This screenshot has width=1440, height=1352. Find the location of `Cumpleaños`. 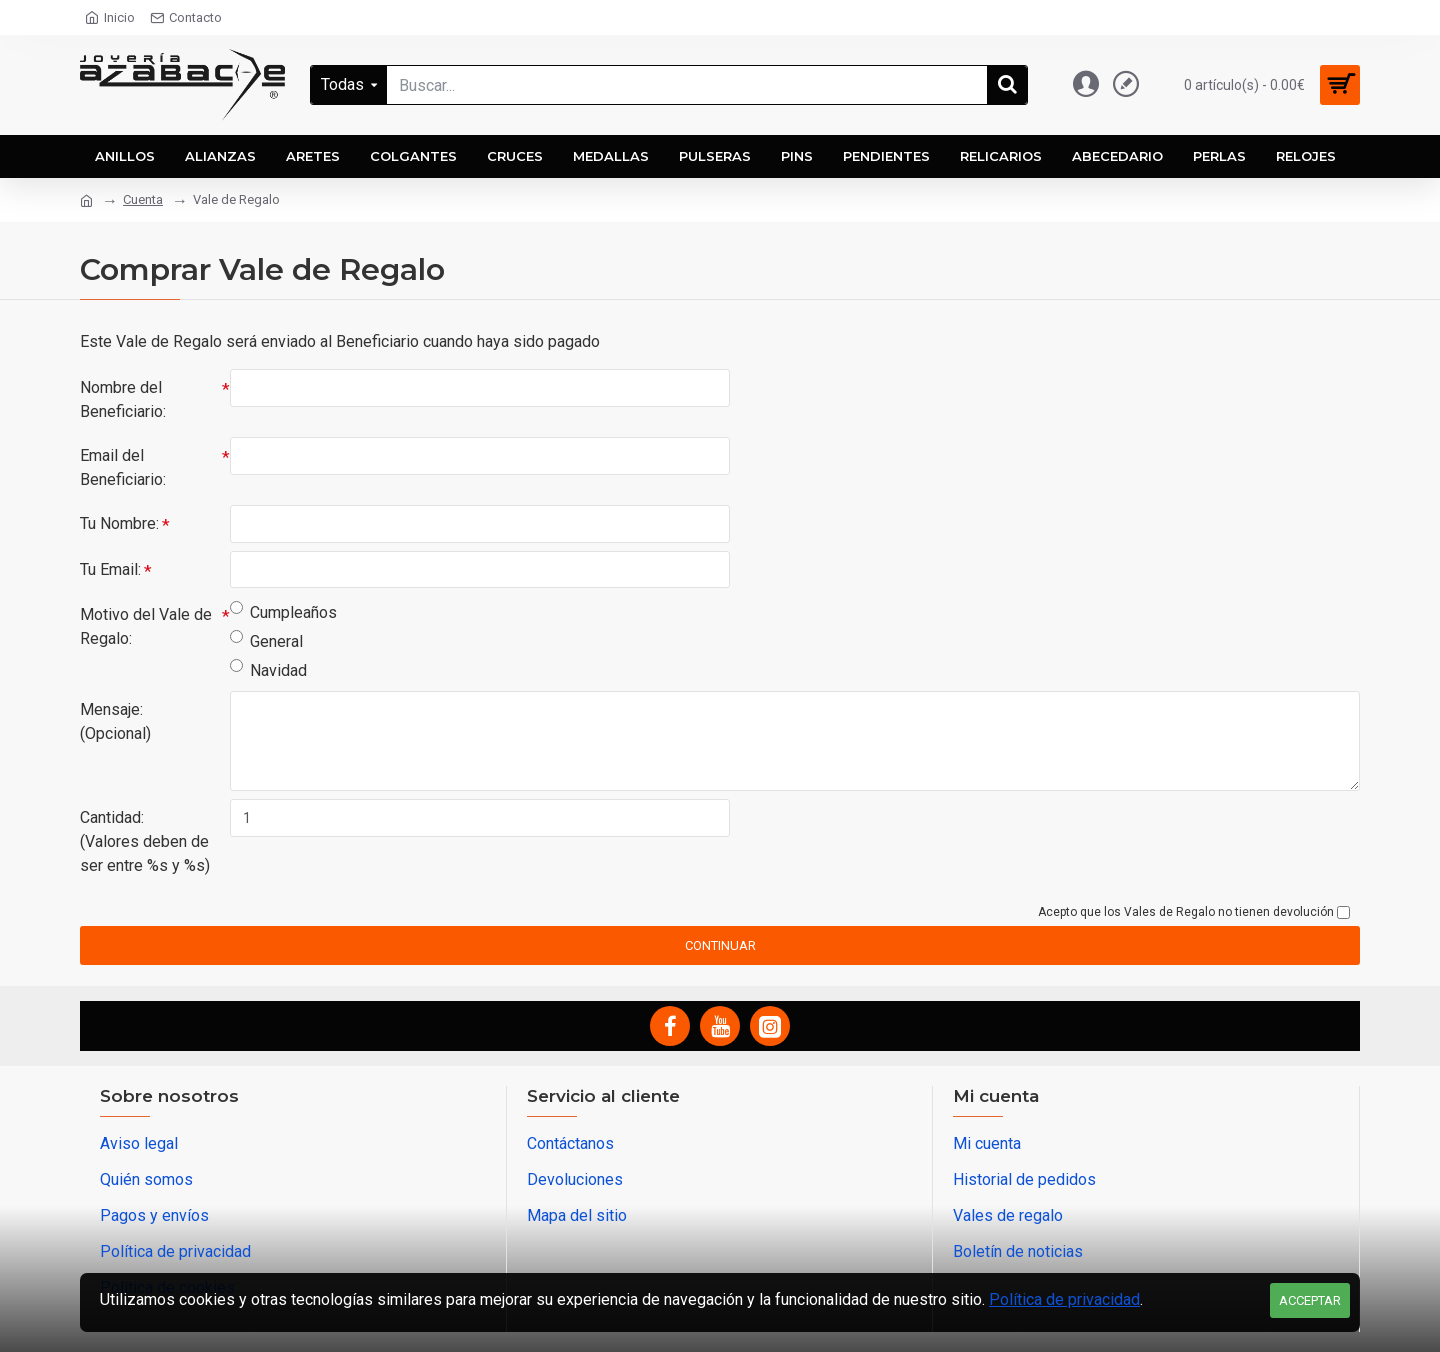

Cumpleaños is located at coordinates (283, 612).